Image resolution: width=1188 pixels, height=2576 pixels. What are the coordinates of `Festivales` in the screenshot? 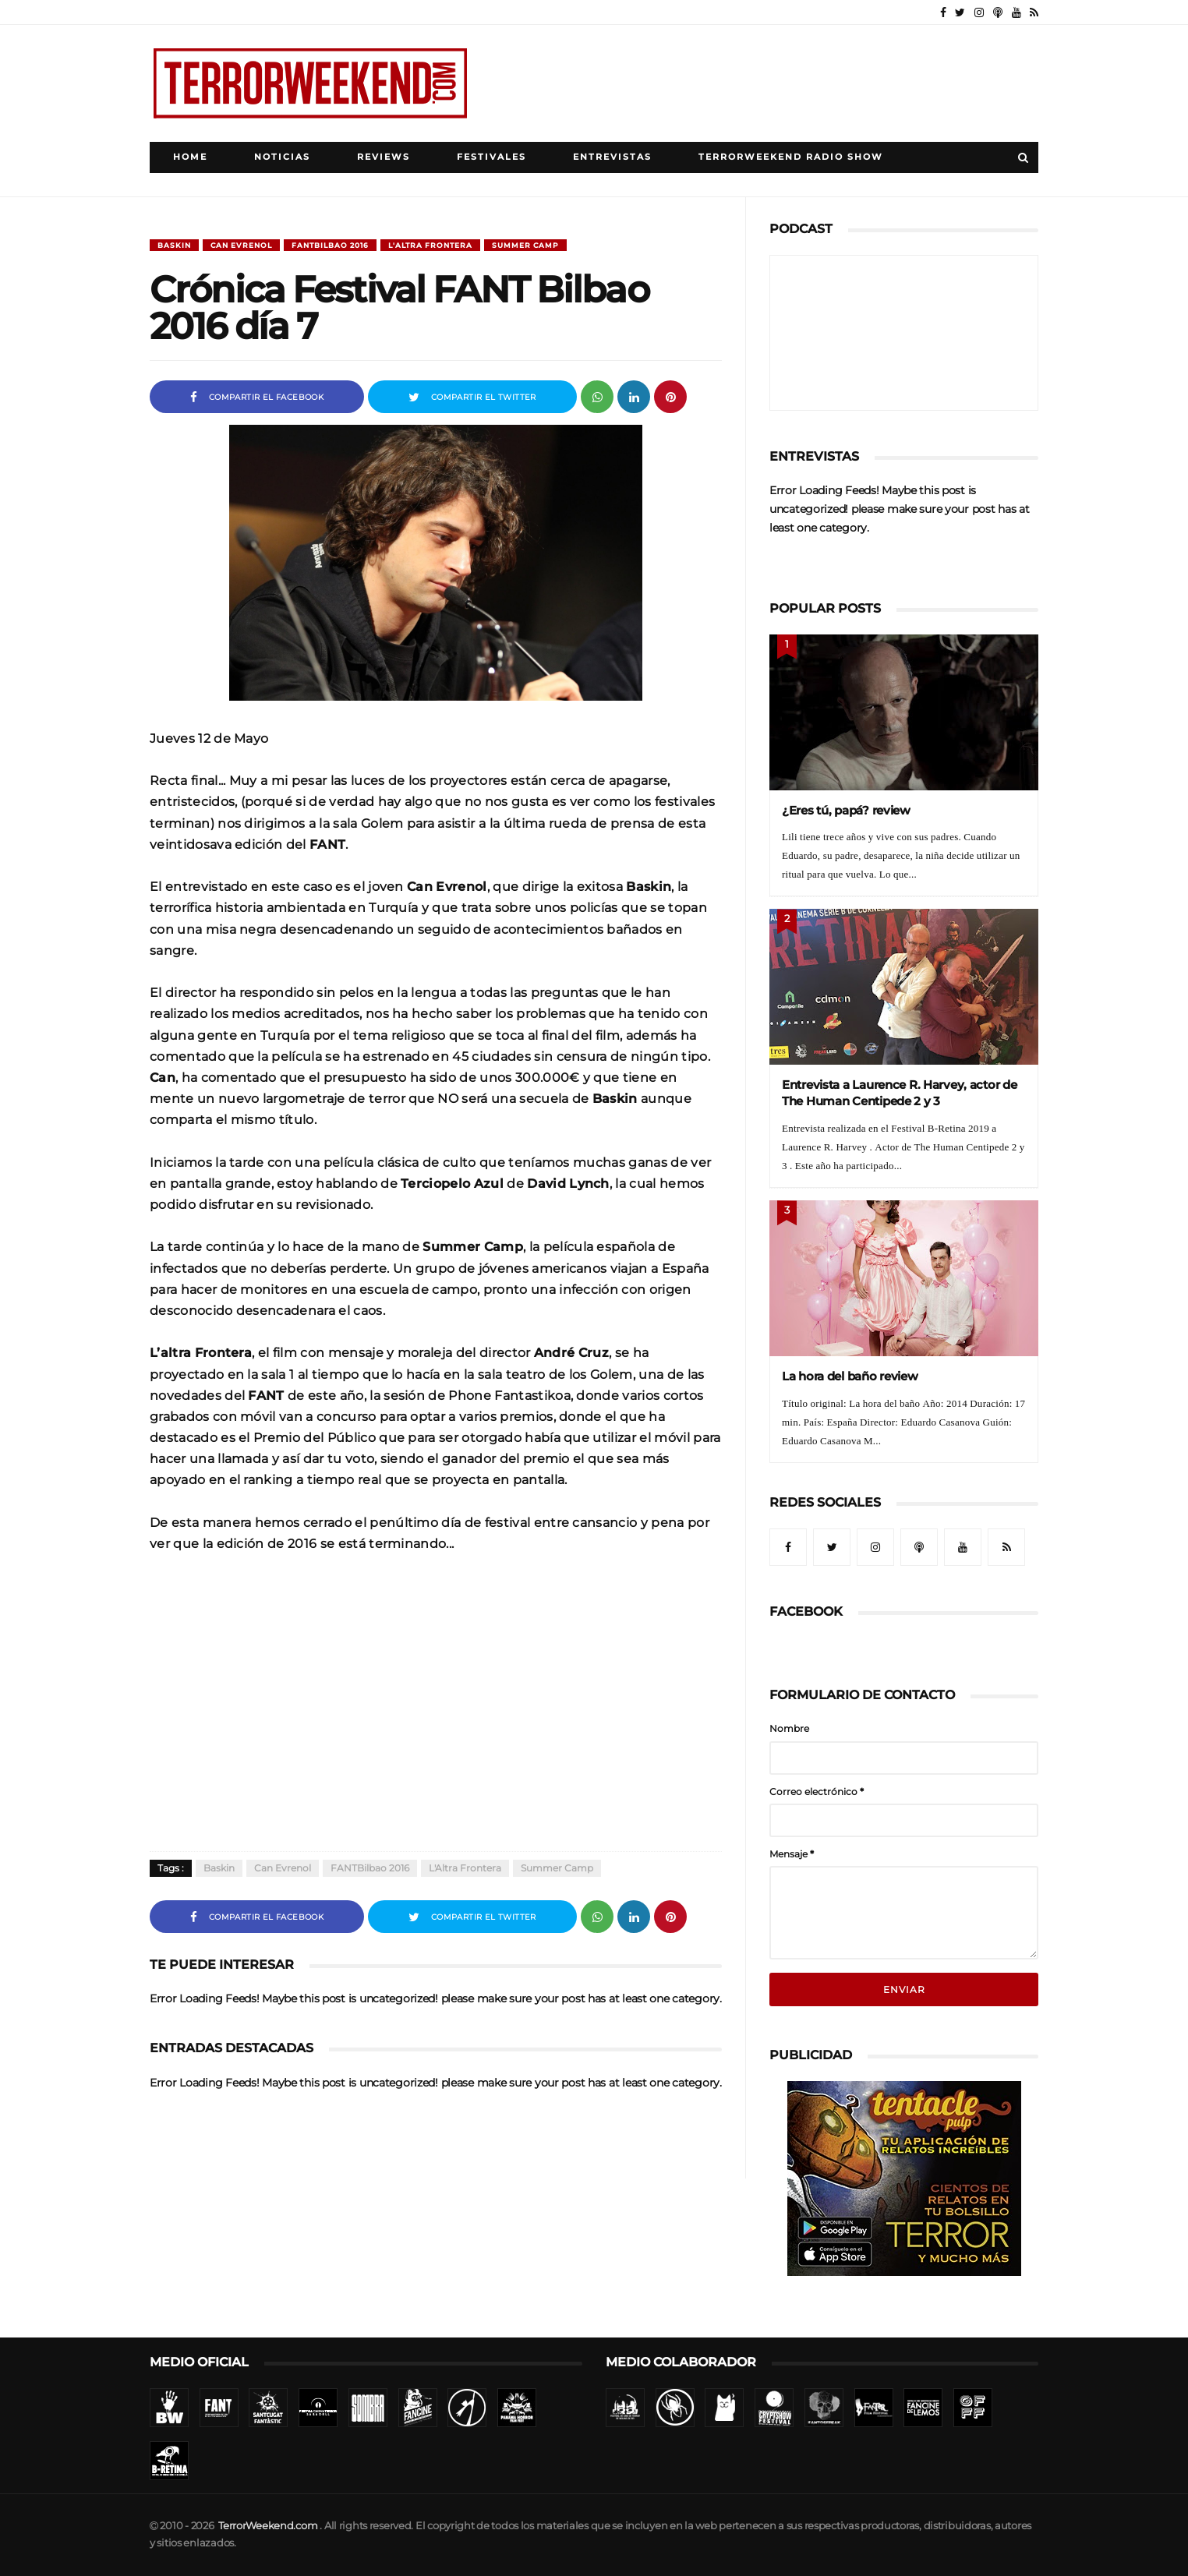 It's located at (491, 157).